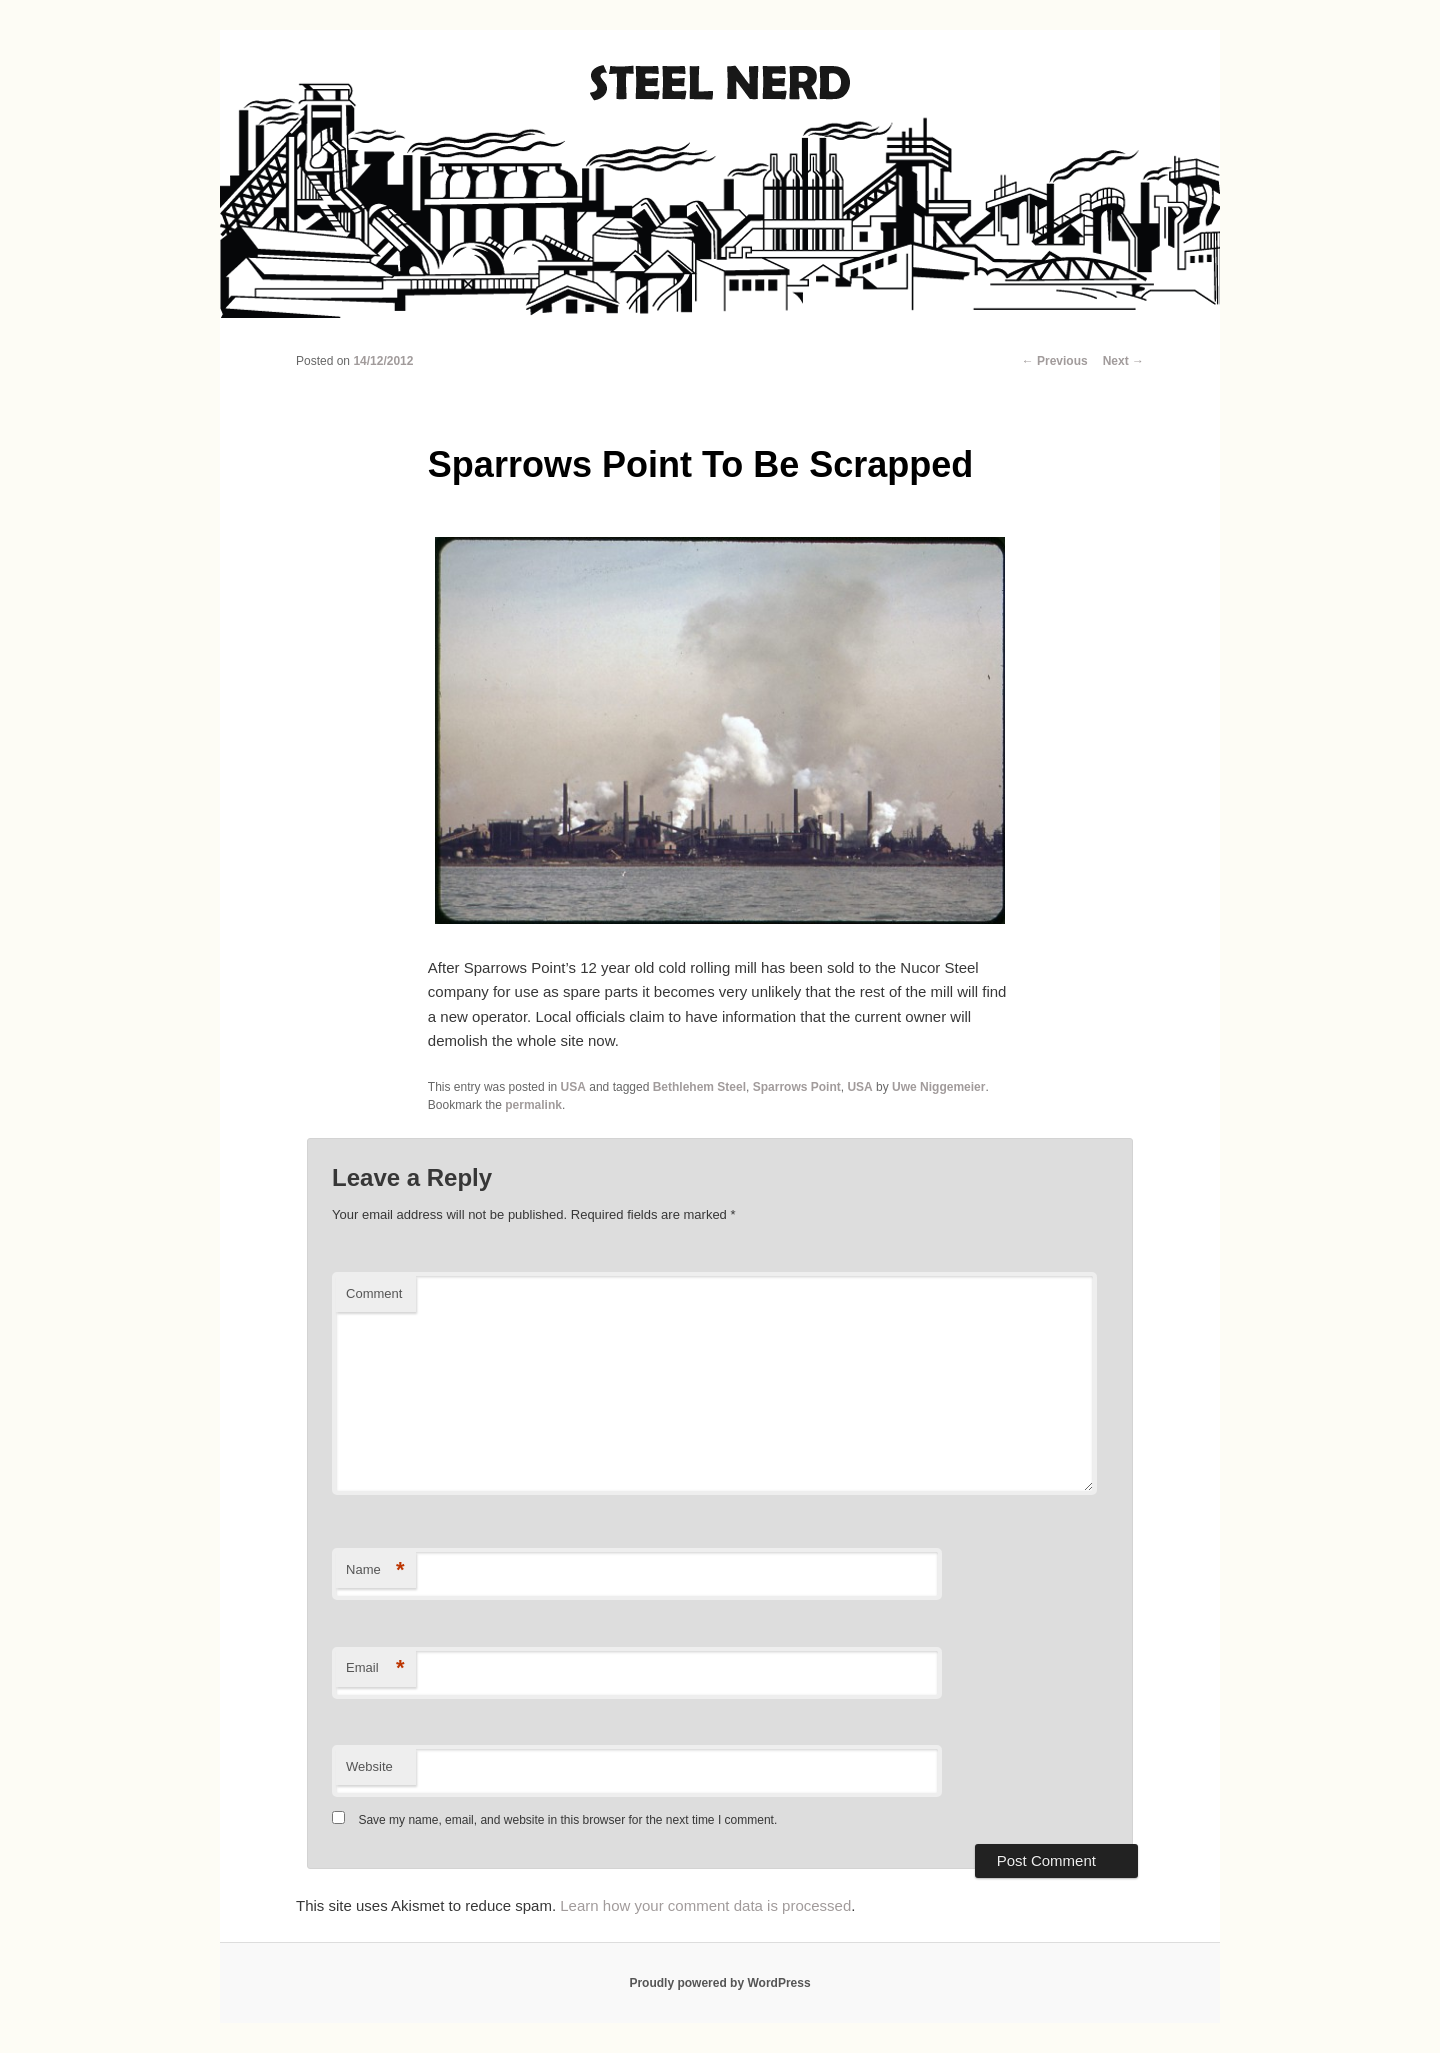  I want to click on Previous, so click(1055, 361).